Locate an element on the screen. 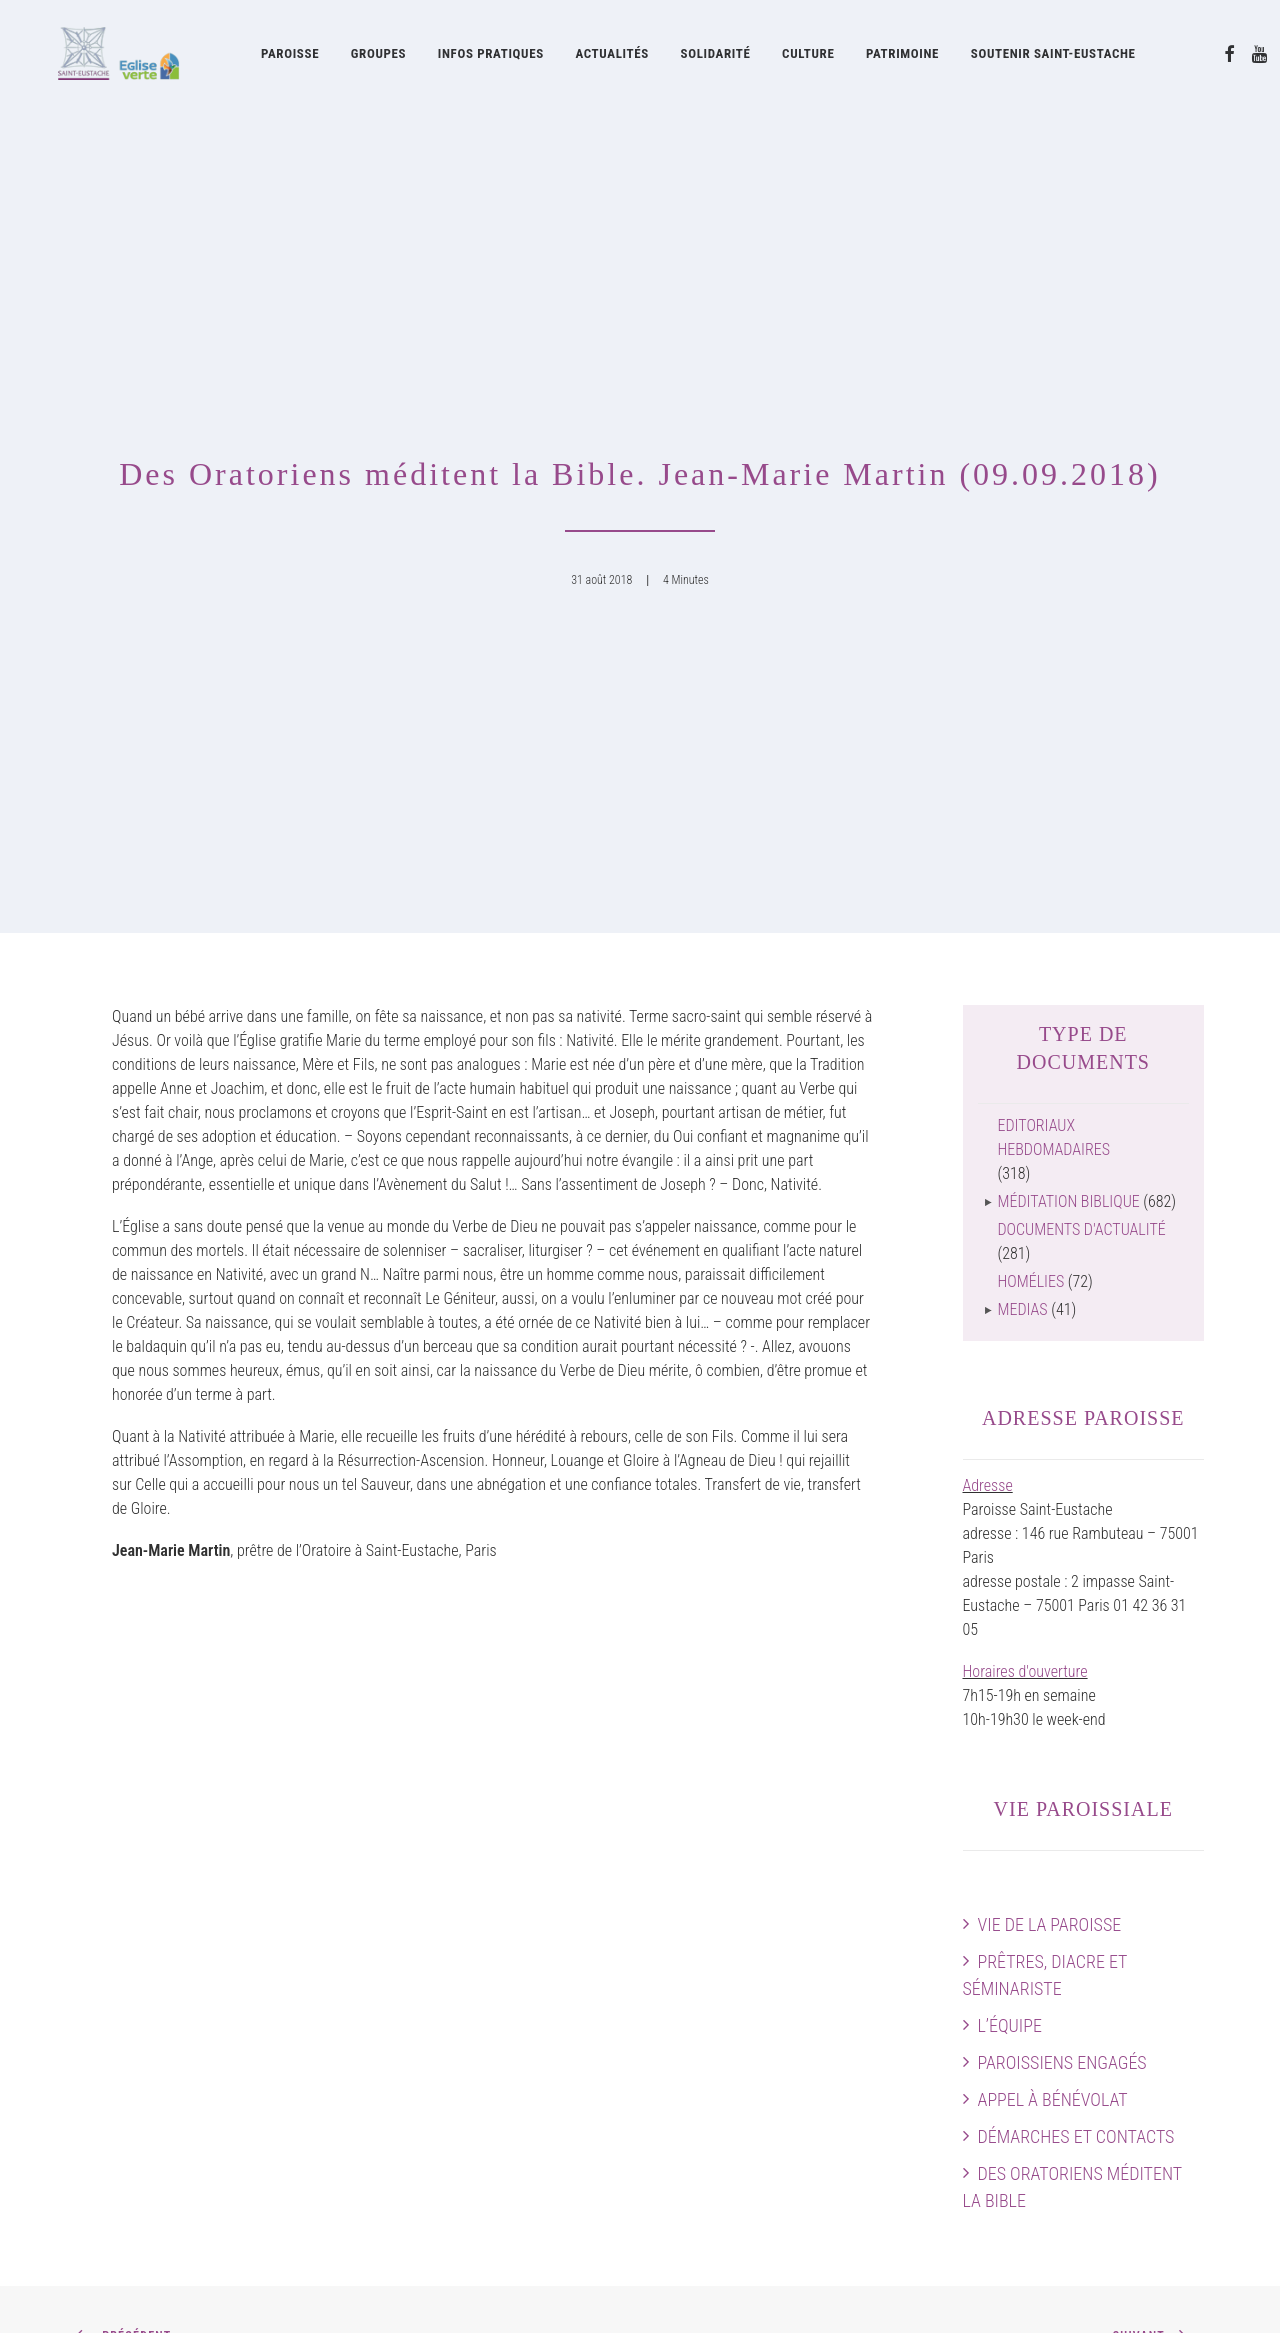 Image resolution: width=1280 pixels, height=2333 pixels. Soutenir Saint-Eustache [button] is located at coordinates (1053, 57).